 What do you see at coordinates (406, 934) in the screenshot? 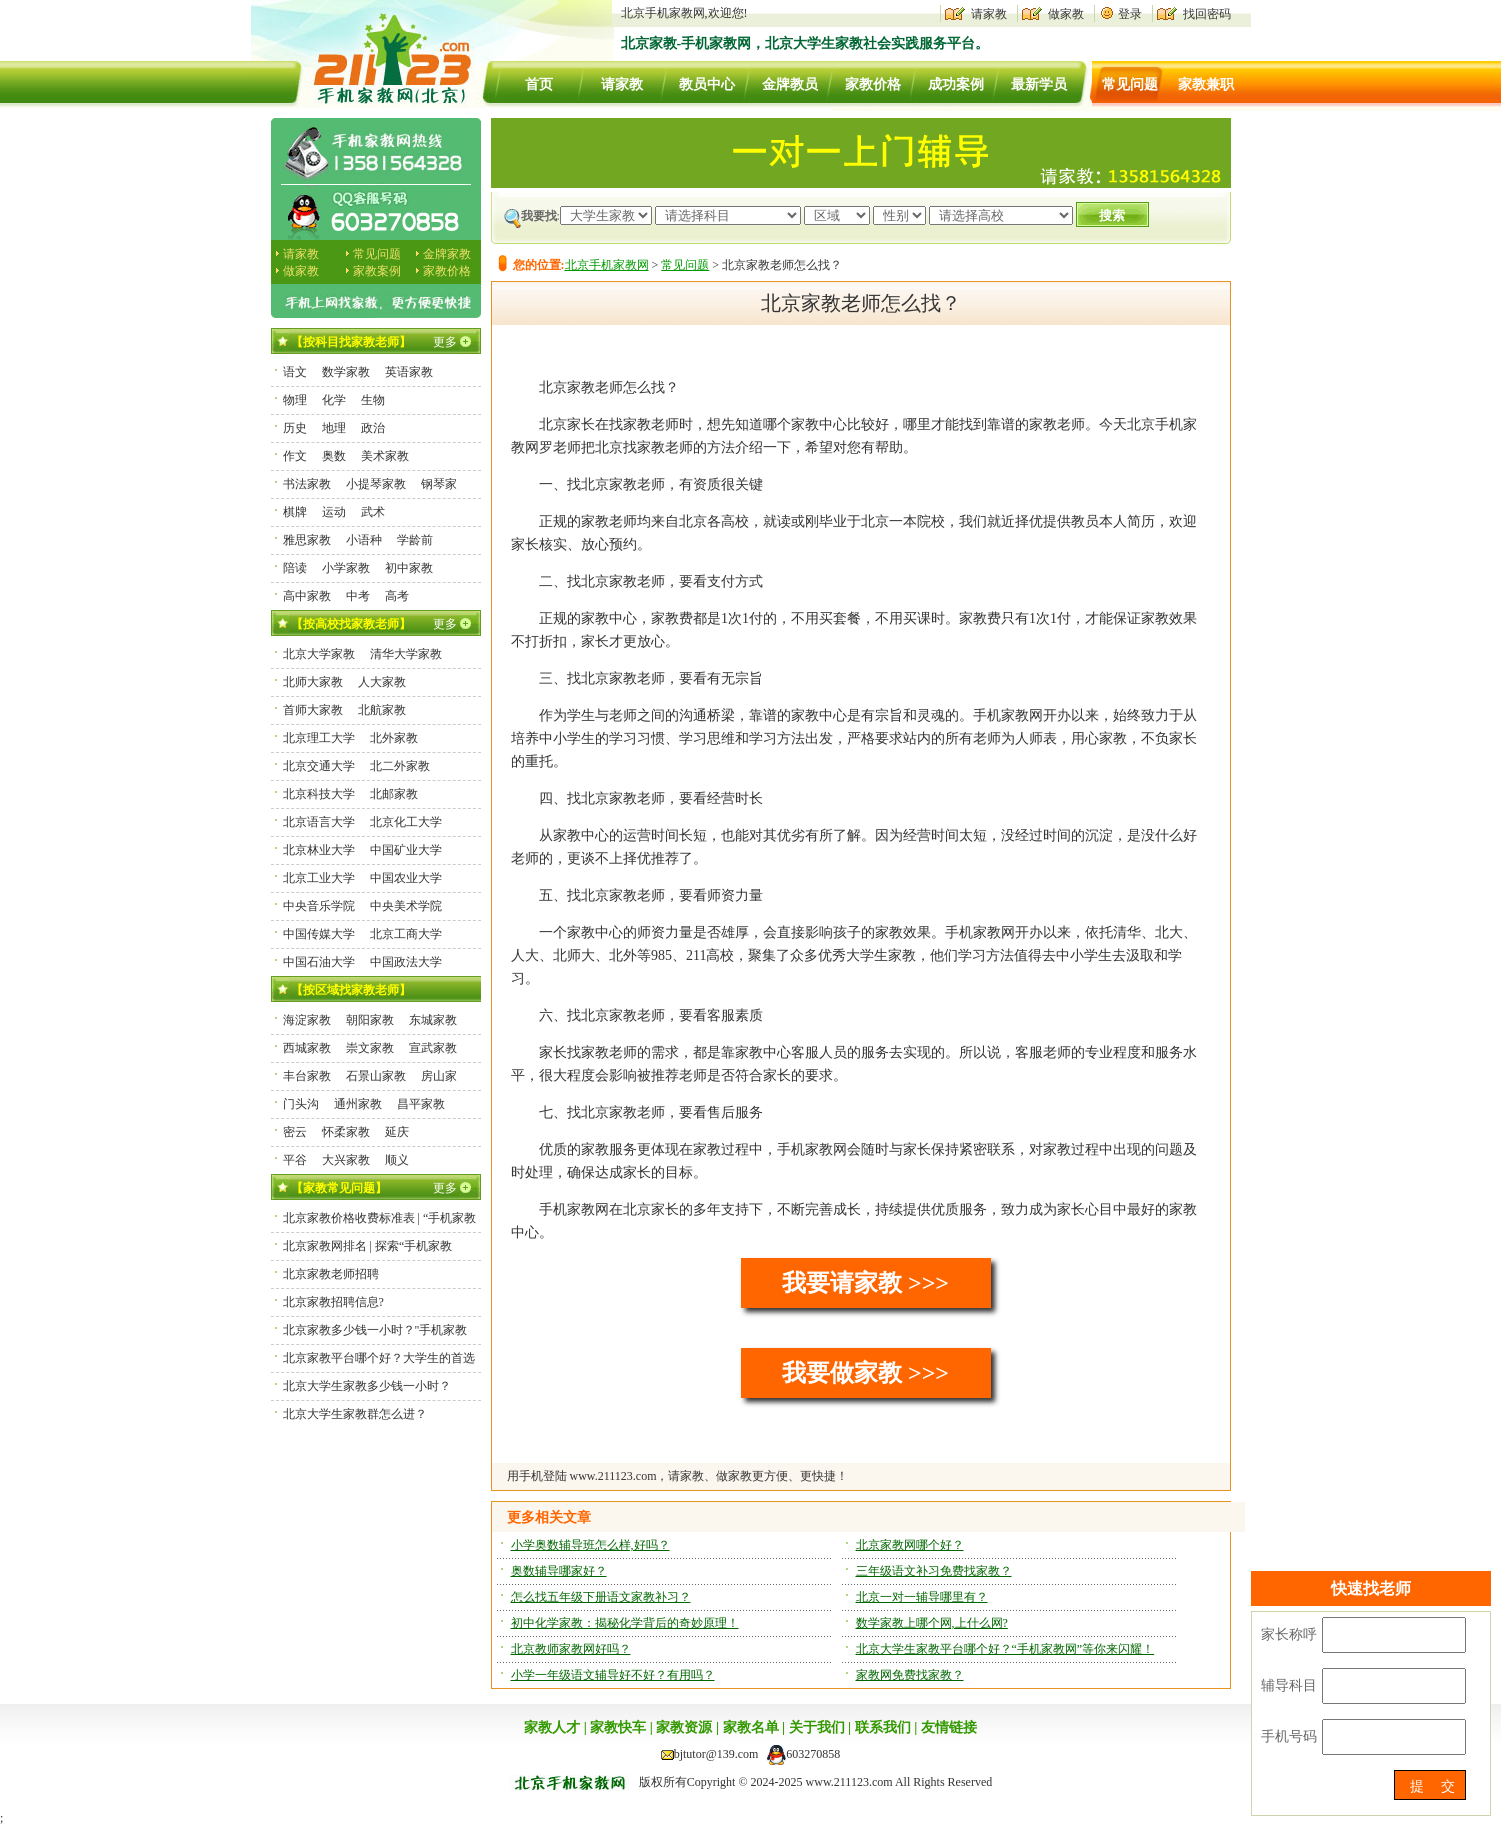
I see `北京工商大学` at bounding box center [406, 934].